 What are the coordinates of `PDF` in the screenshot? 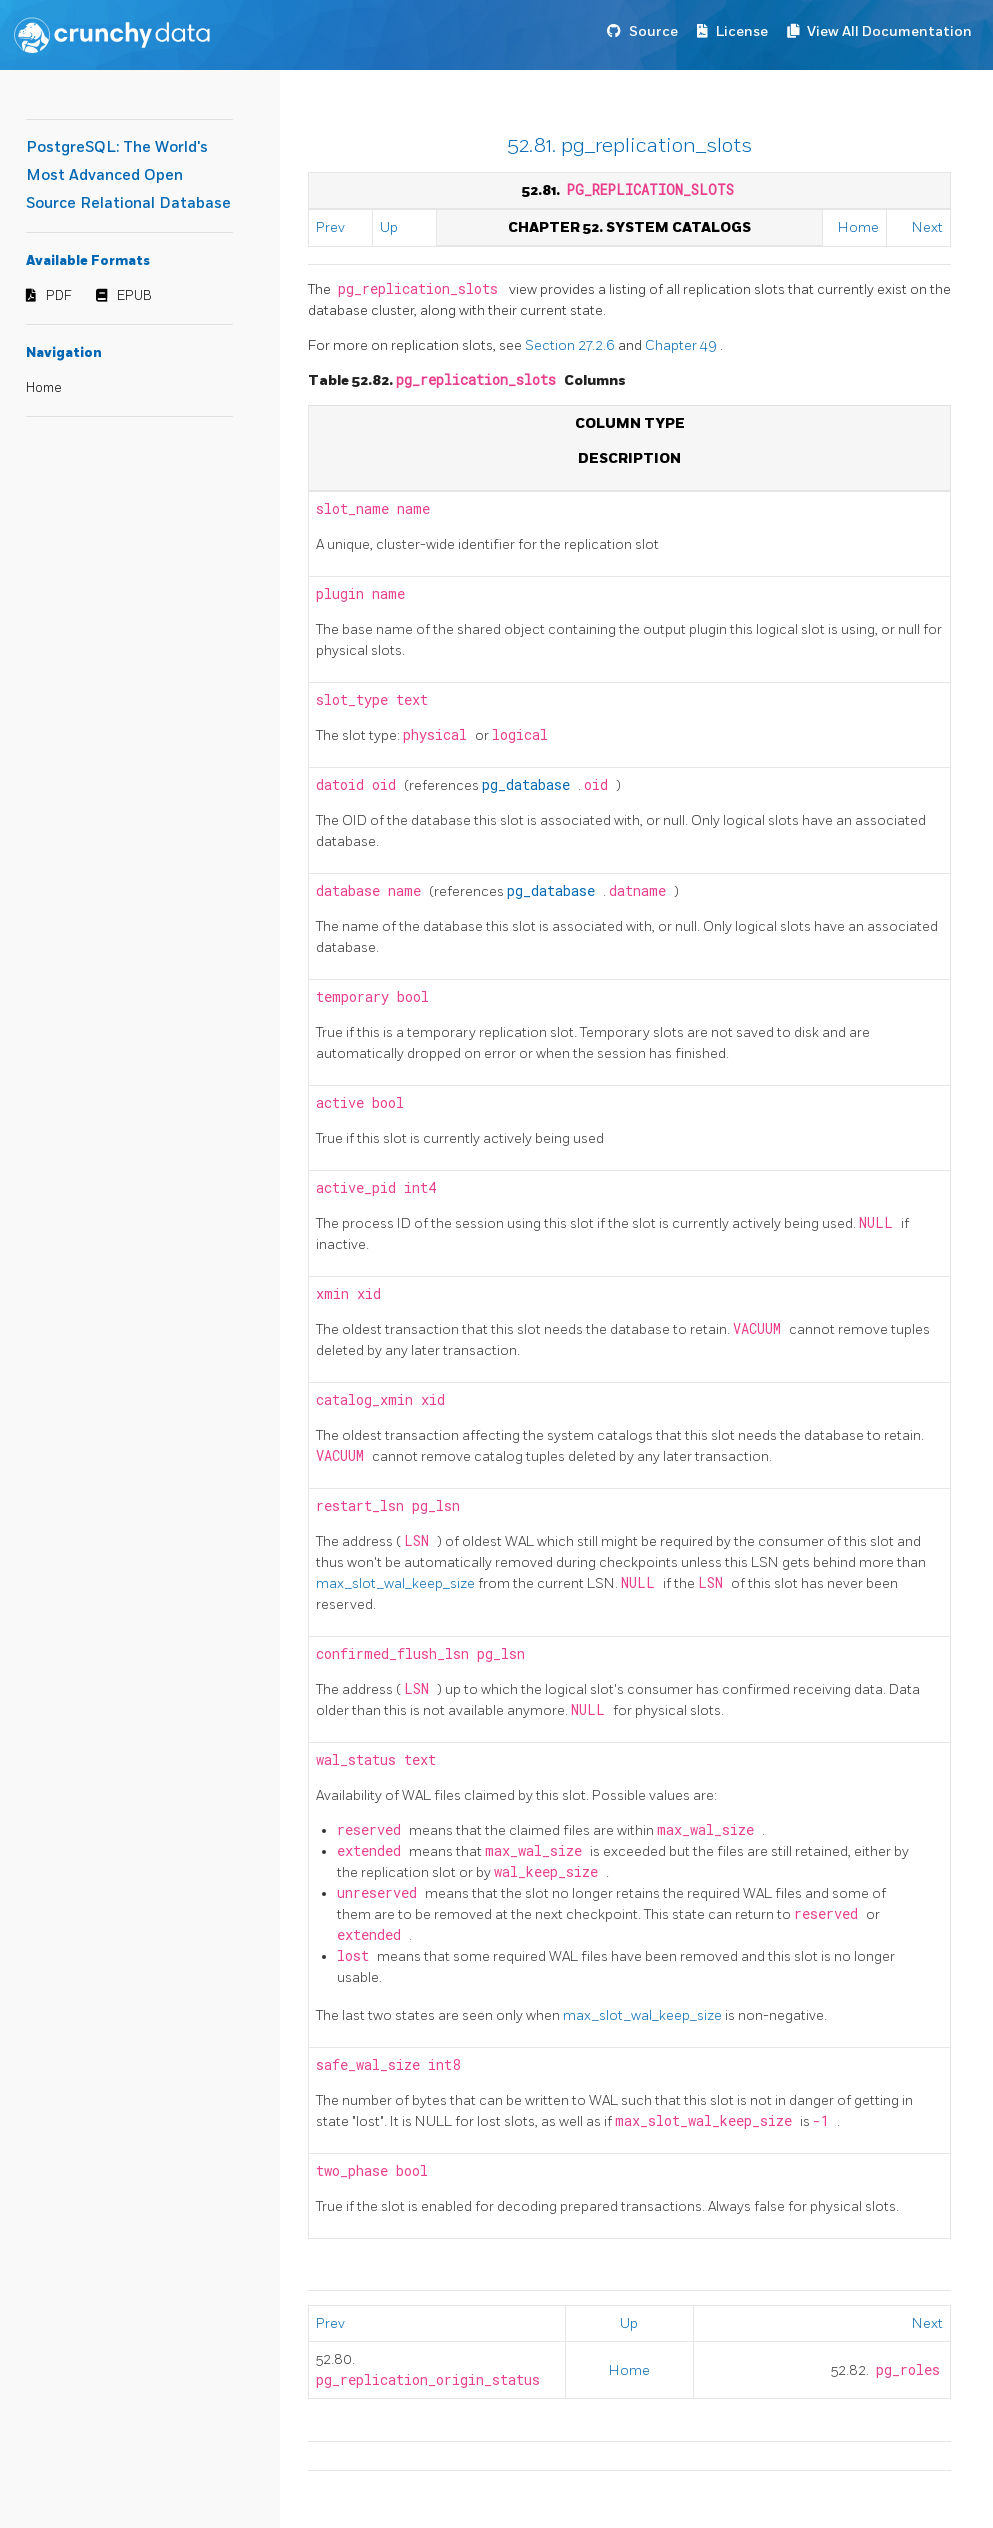 It's located at (59, 296).